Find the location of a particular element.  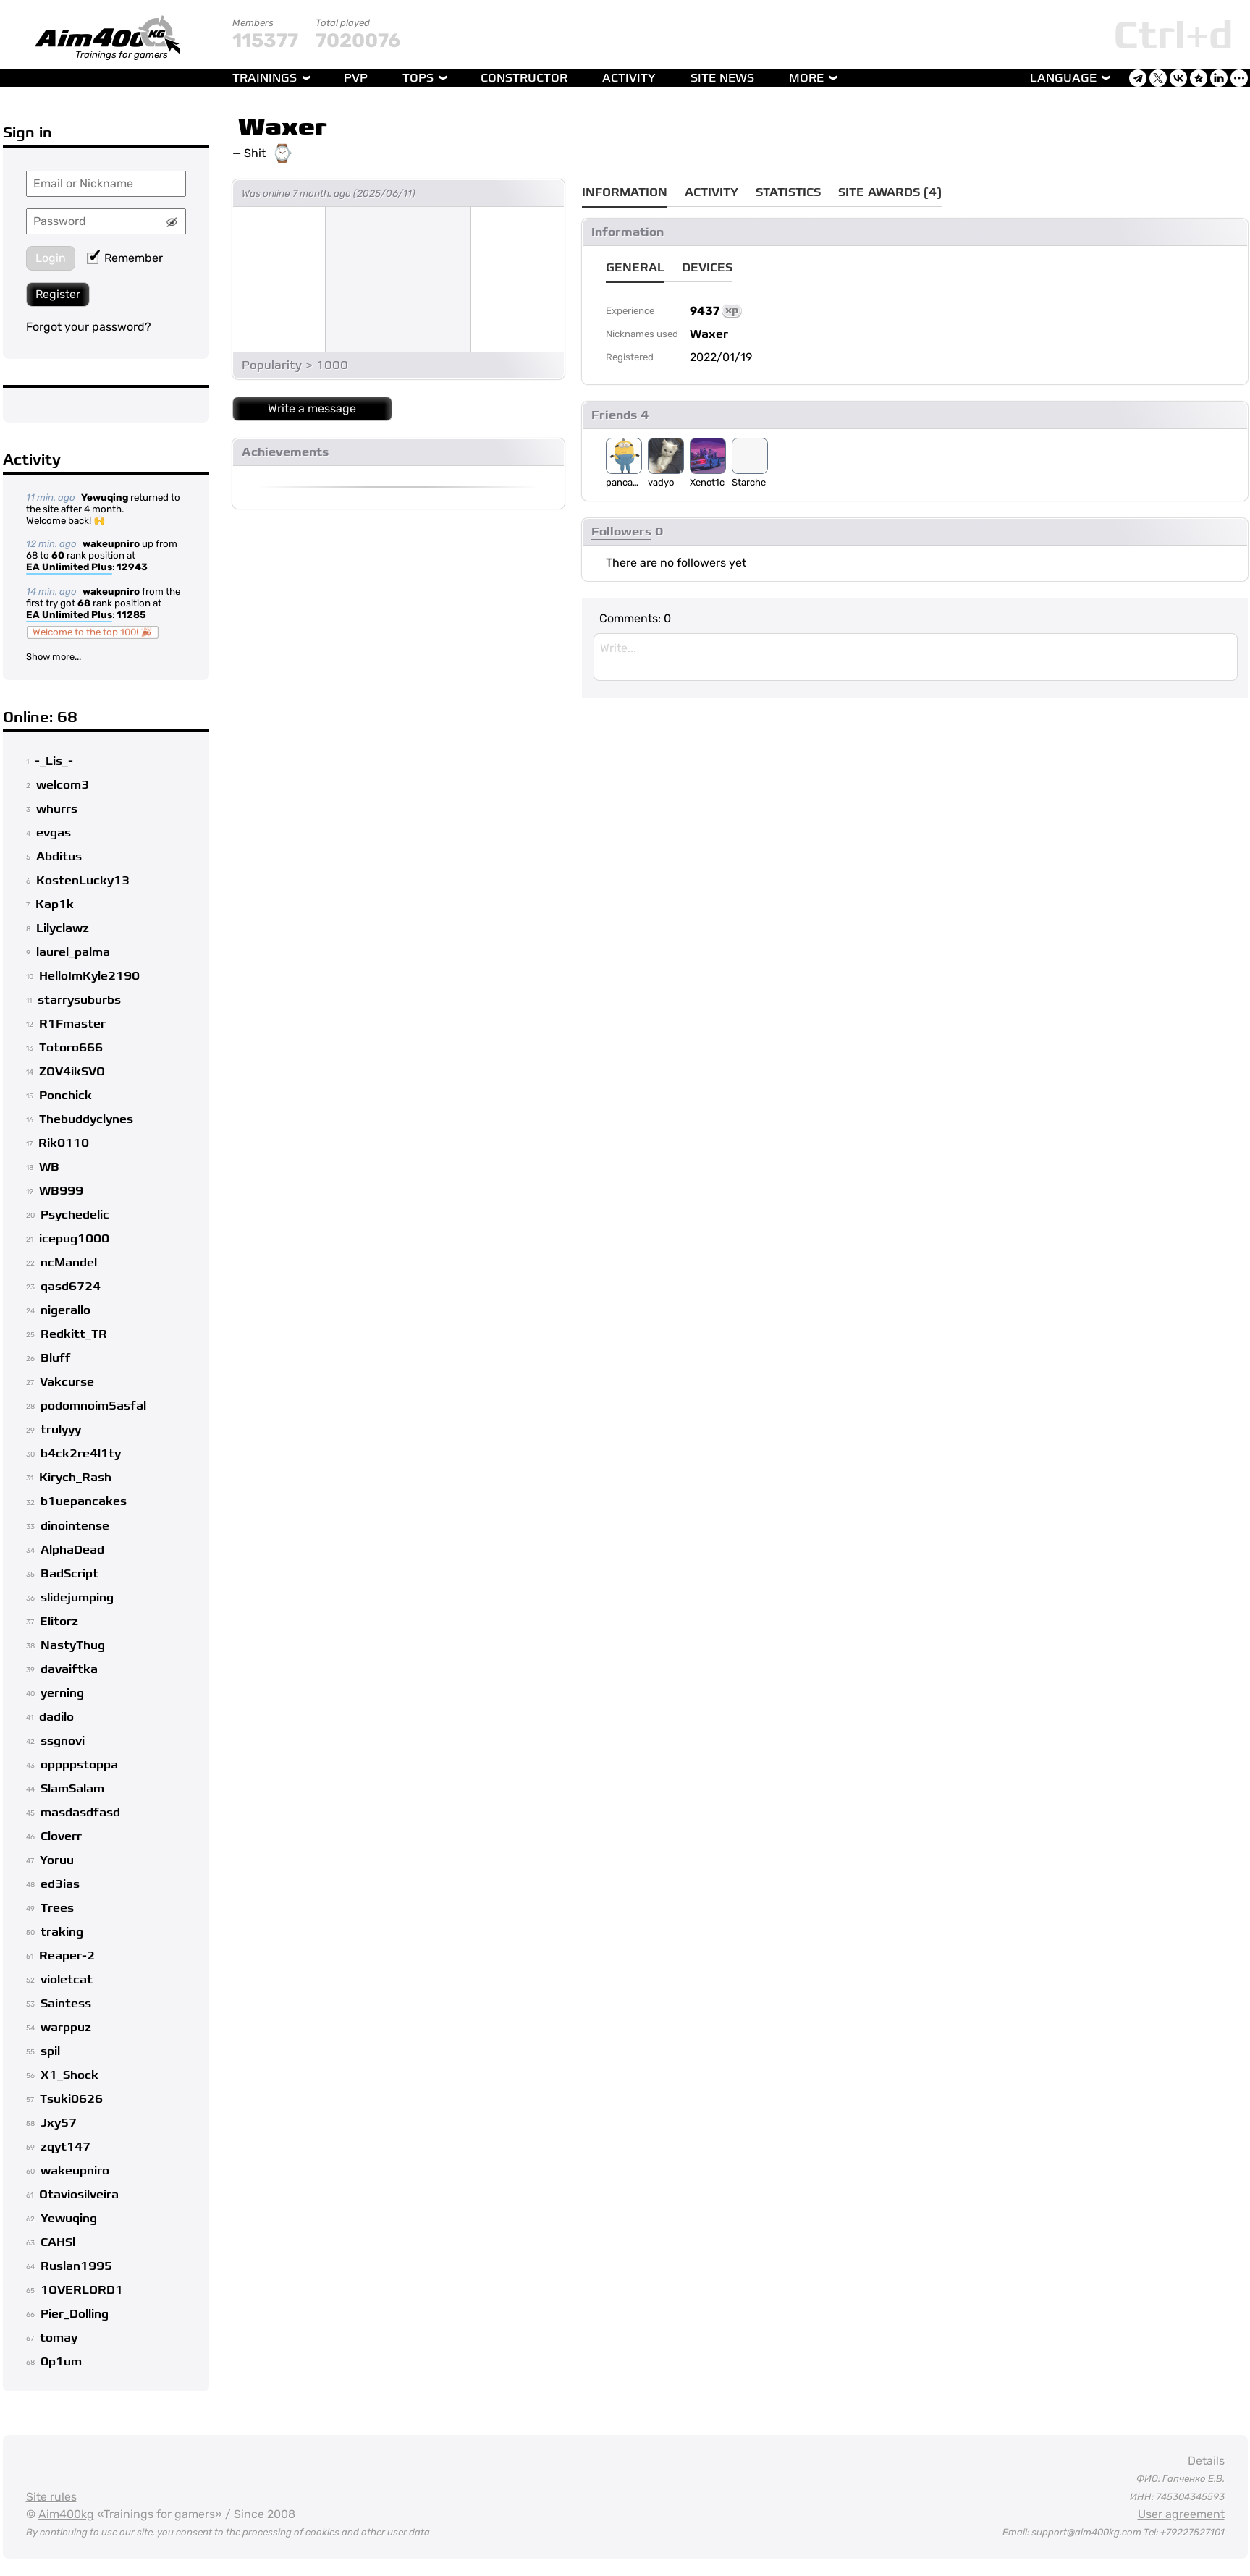

traking is located at coordinates (62, 1932).